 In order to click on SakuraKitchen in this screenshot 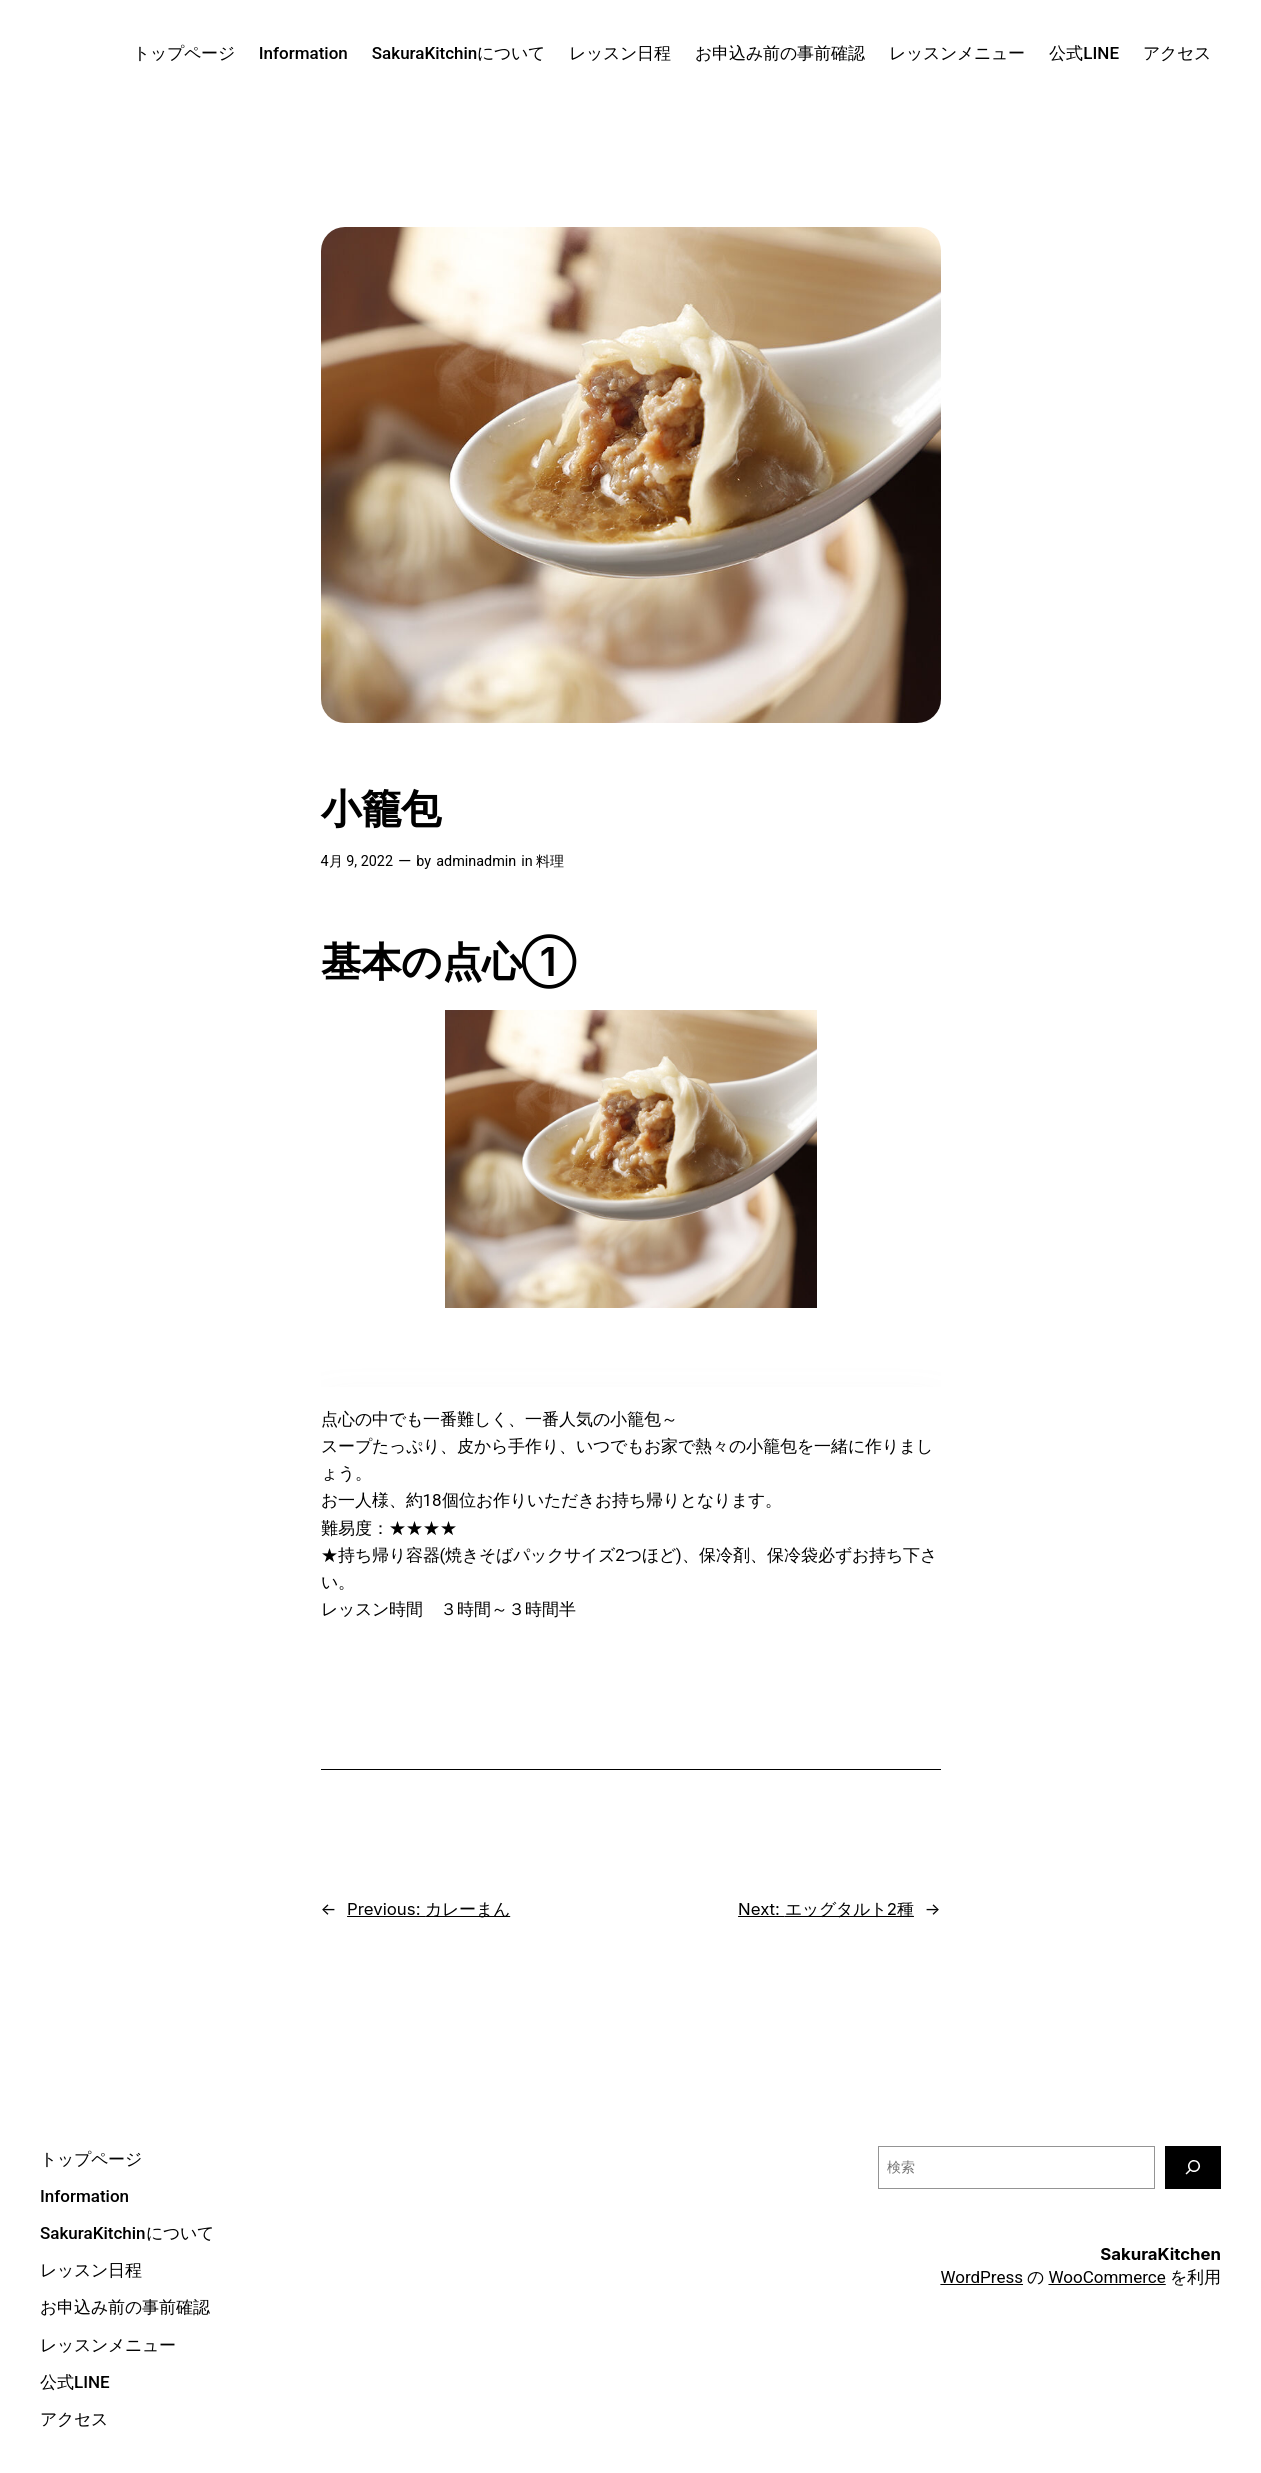, I will do `click(1160, 2254)`.